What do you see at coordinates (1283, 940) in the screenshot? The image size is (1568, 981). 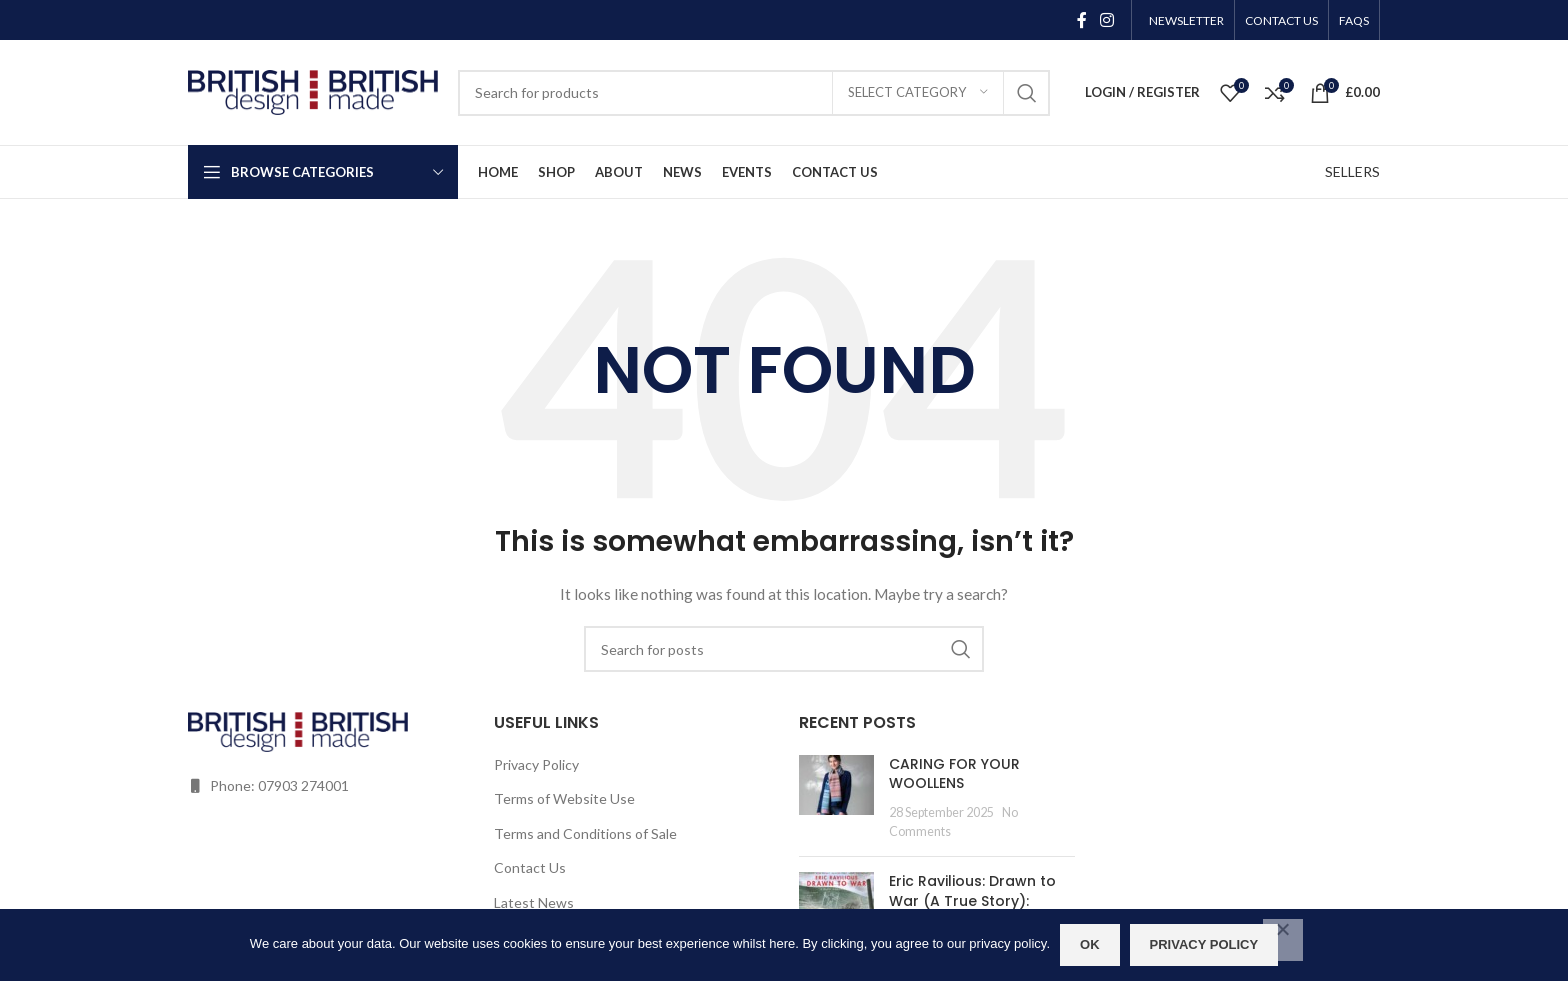 I see `[No]` at bounding box center [1283, 940].